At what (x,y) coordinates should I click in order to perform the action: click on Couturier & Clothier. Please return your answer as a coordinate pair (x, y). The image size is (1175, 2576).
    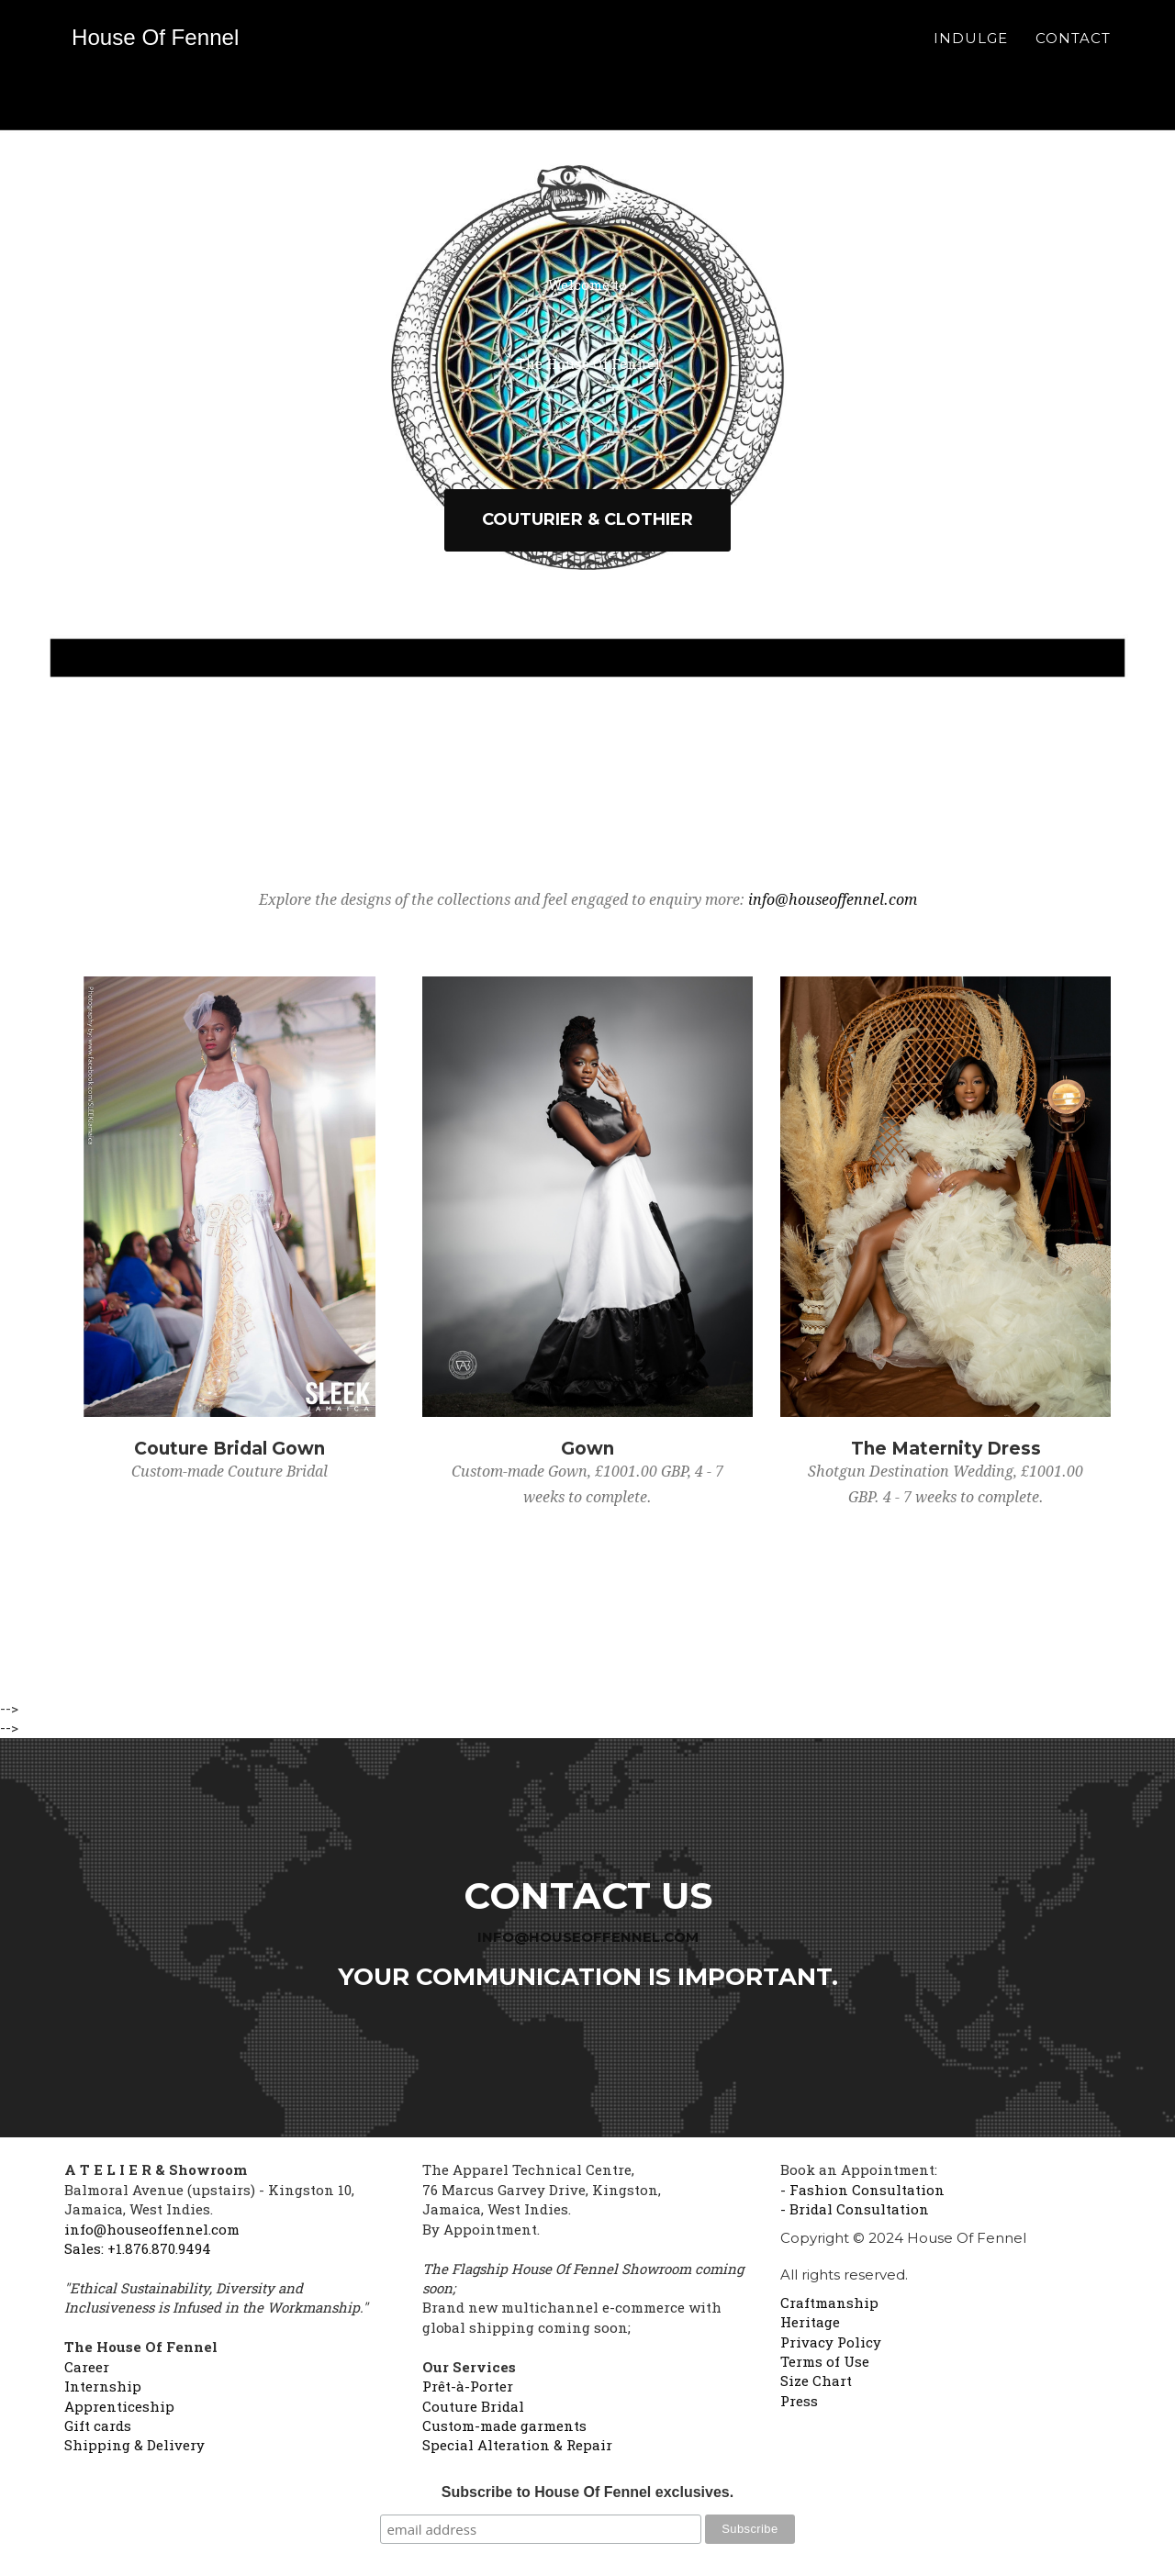
    Looking at the image, I should click on (587, 519).